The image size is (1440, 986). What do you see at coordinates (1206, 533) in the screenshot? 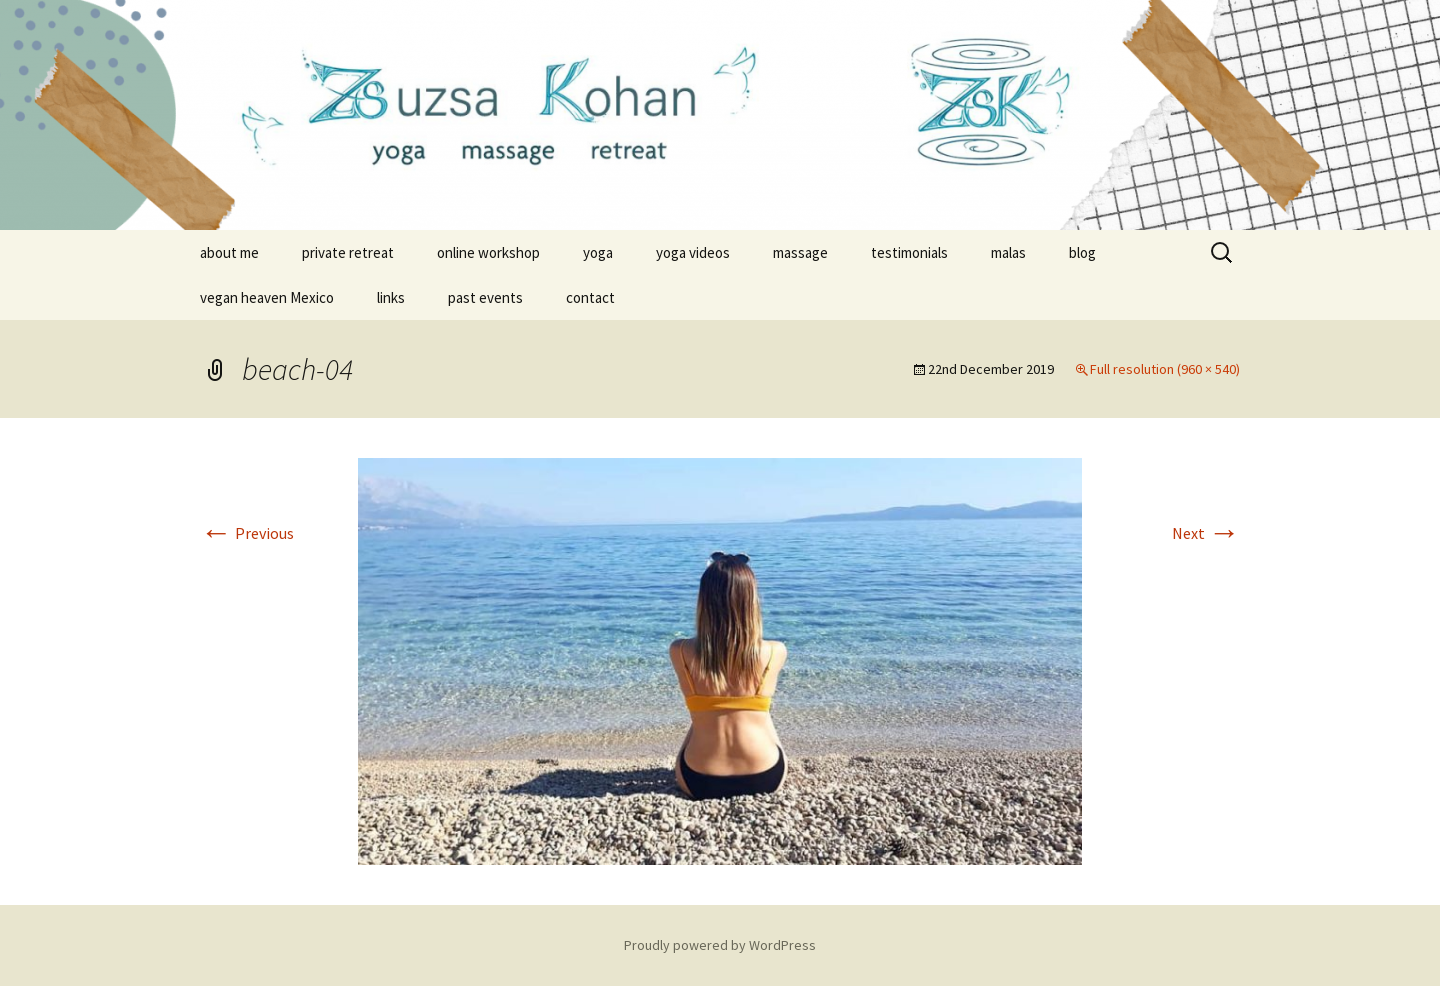
I see `Next` at bounding box center [1206, 533].